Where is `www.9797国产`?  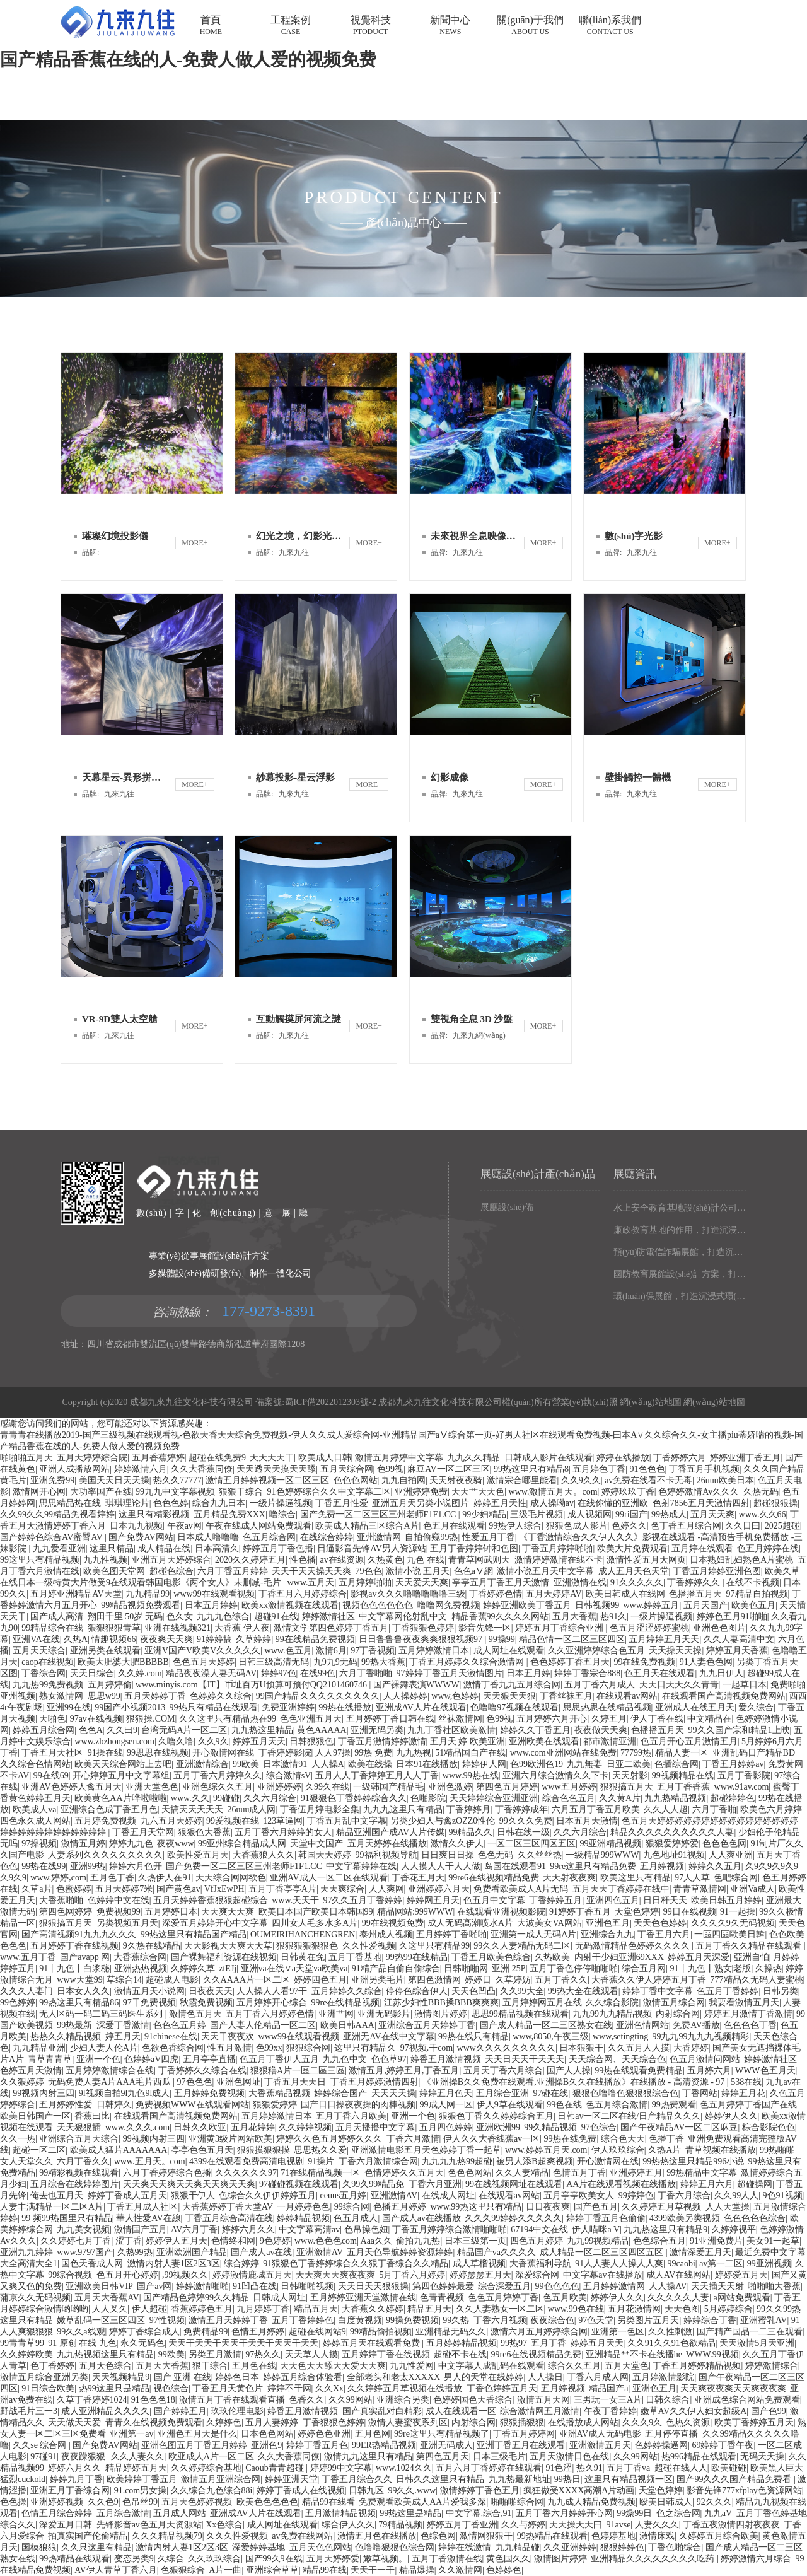
www.9797国产 is located at coordinates (85, 2252).